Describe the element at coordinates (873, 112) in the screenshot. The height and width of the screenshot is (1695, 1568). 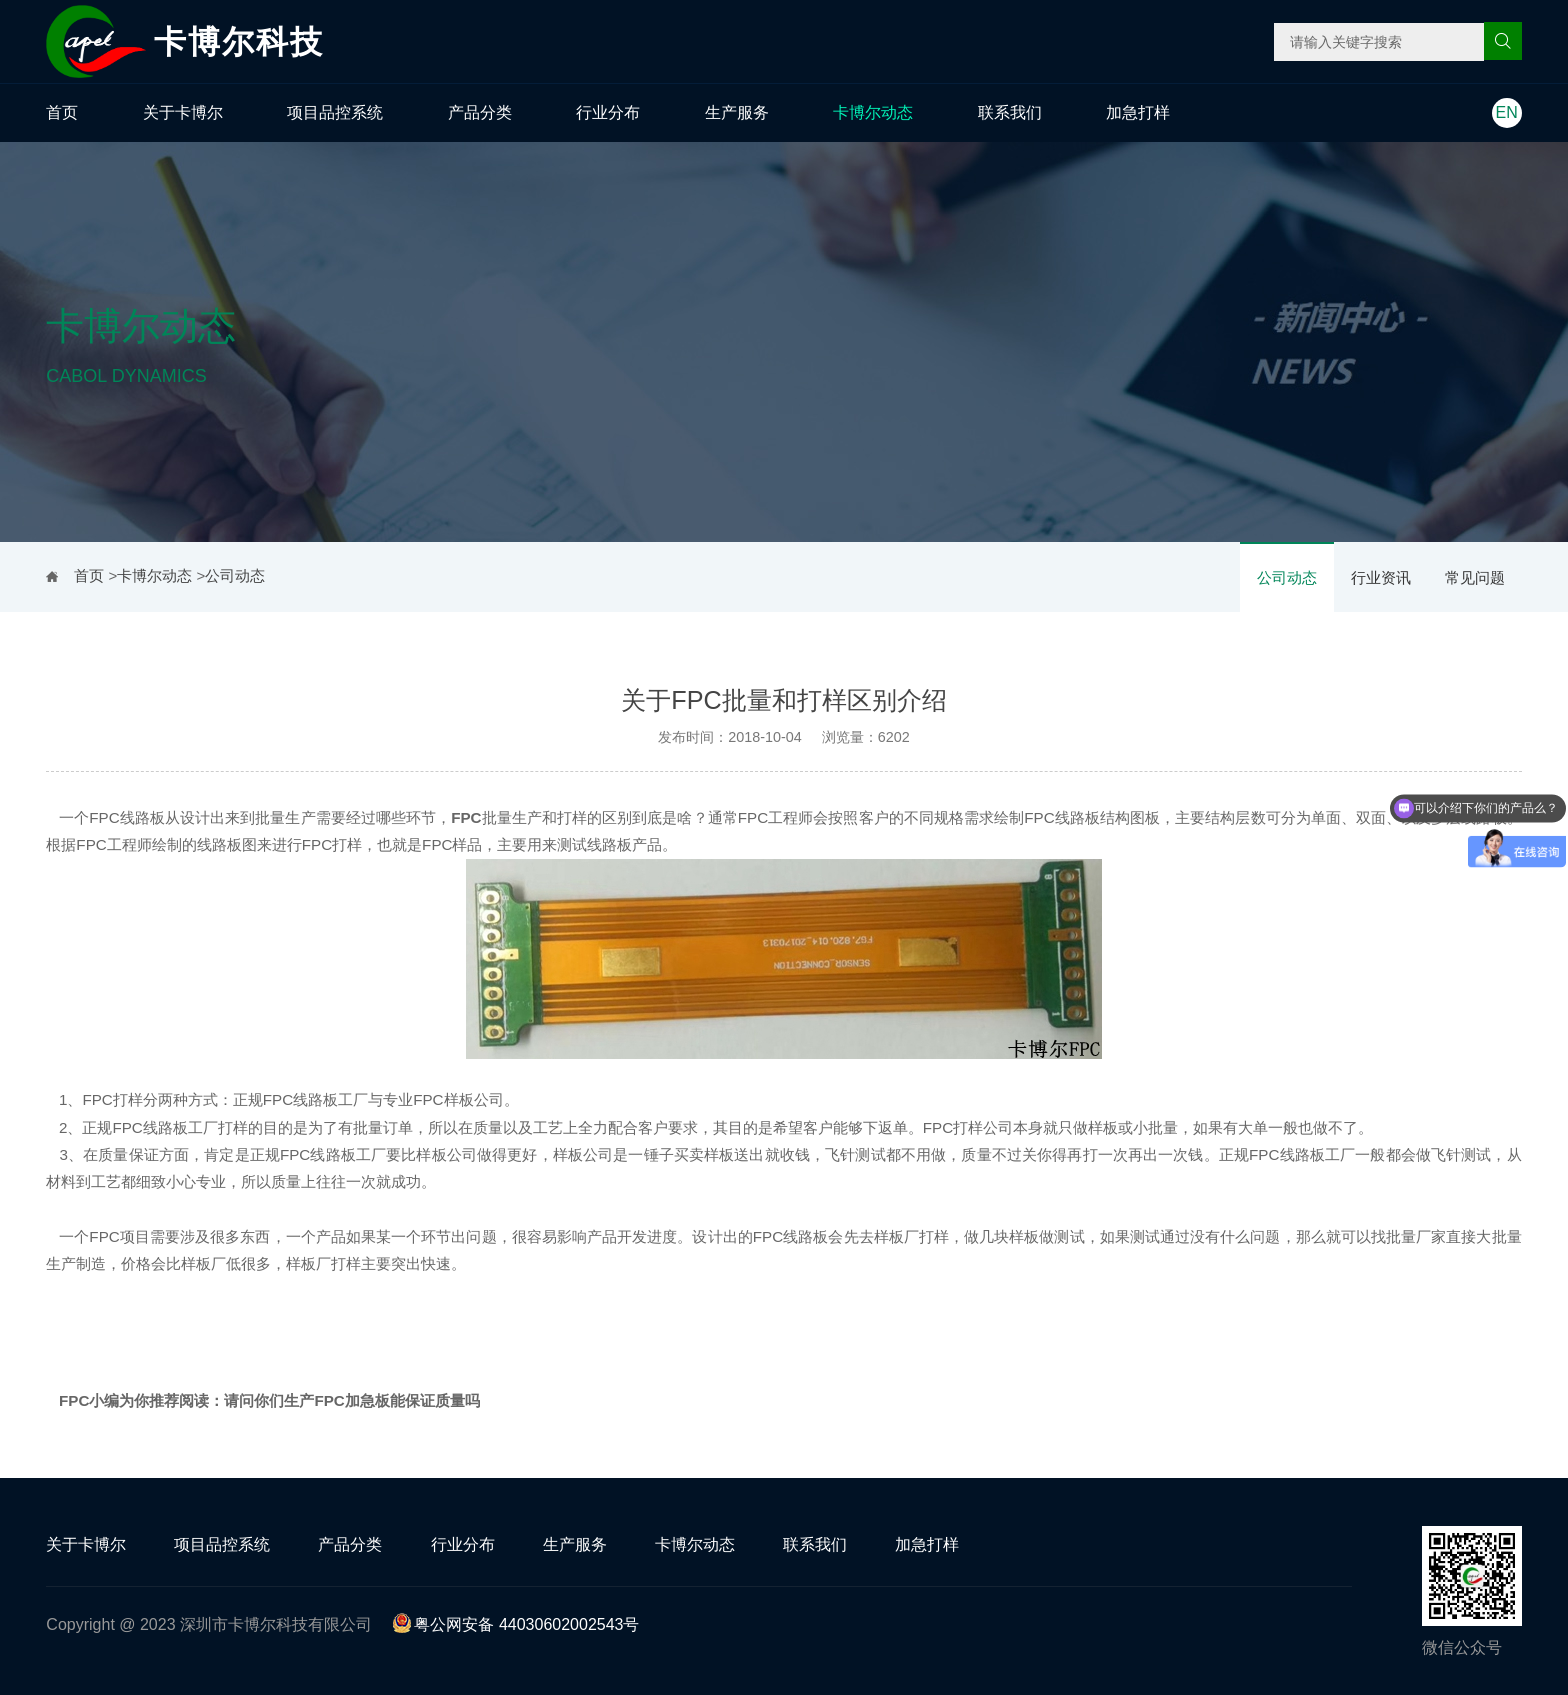
I see `卡博尔动态` at that location.